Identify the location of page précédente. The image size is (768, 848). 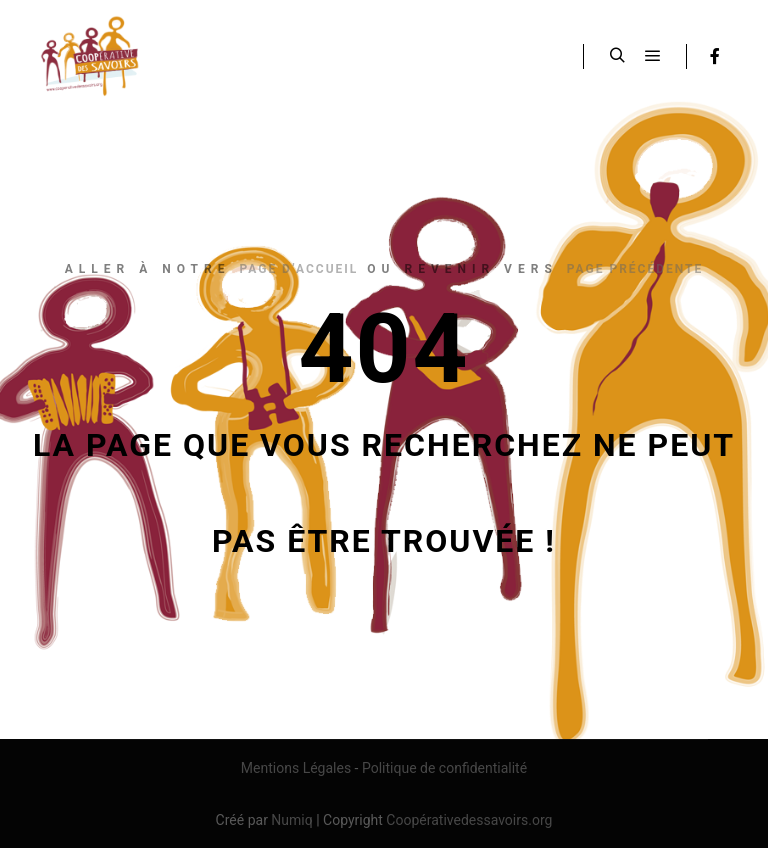
(635, 269).